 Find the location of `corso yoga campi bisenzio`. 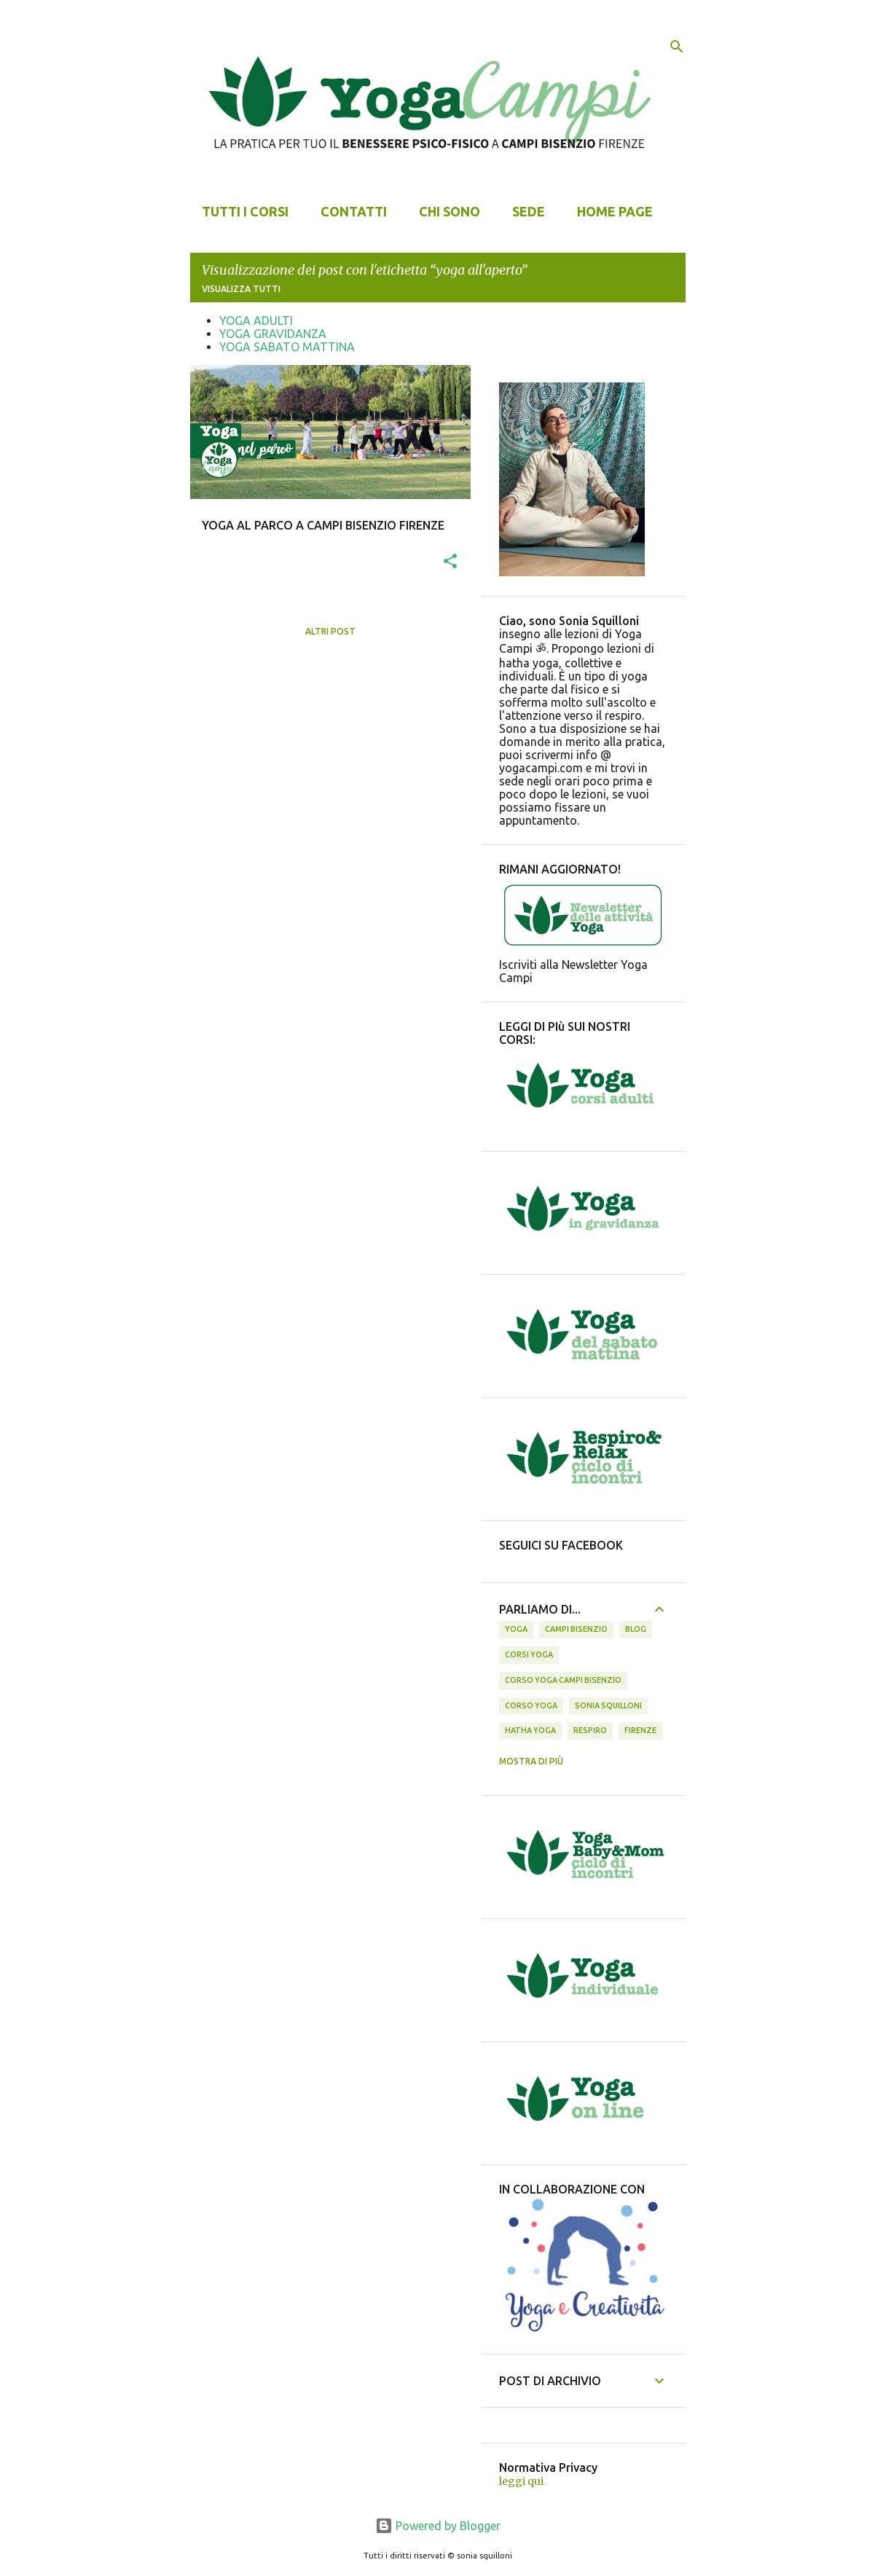

corso yoga campi bisenzio is located at coordinates (563, 1680).